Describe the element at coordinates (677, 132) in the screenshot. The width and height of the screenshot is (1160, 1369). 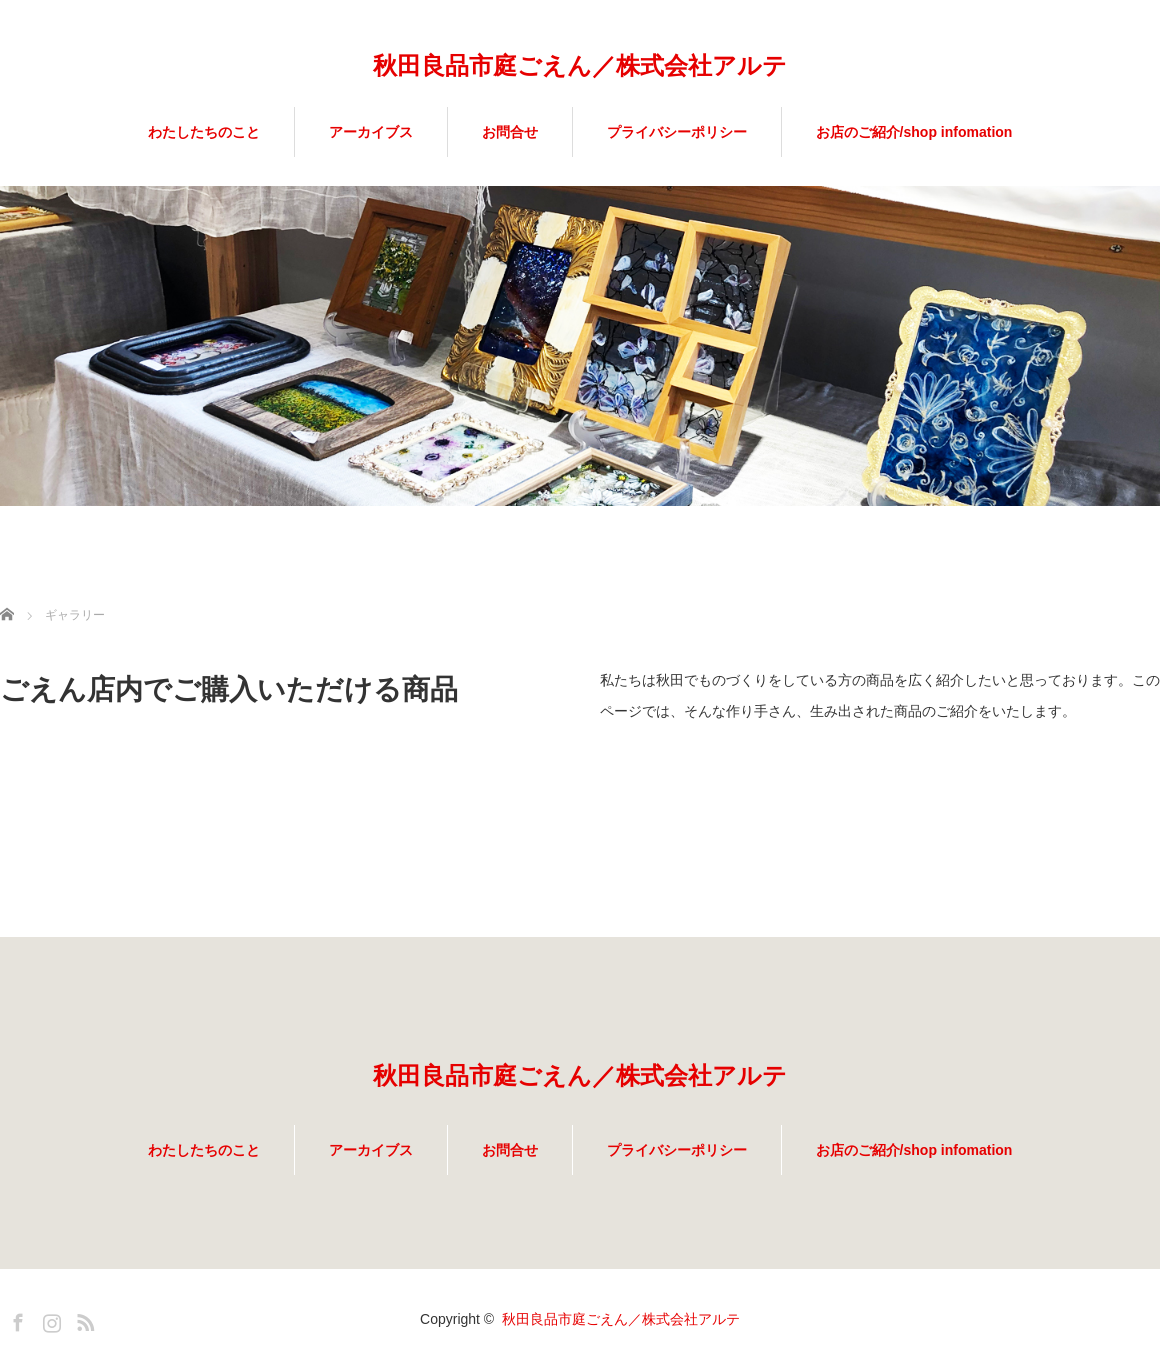
I see `プライバシーポリシー` at that location.